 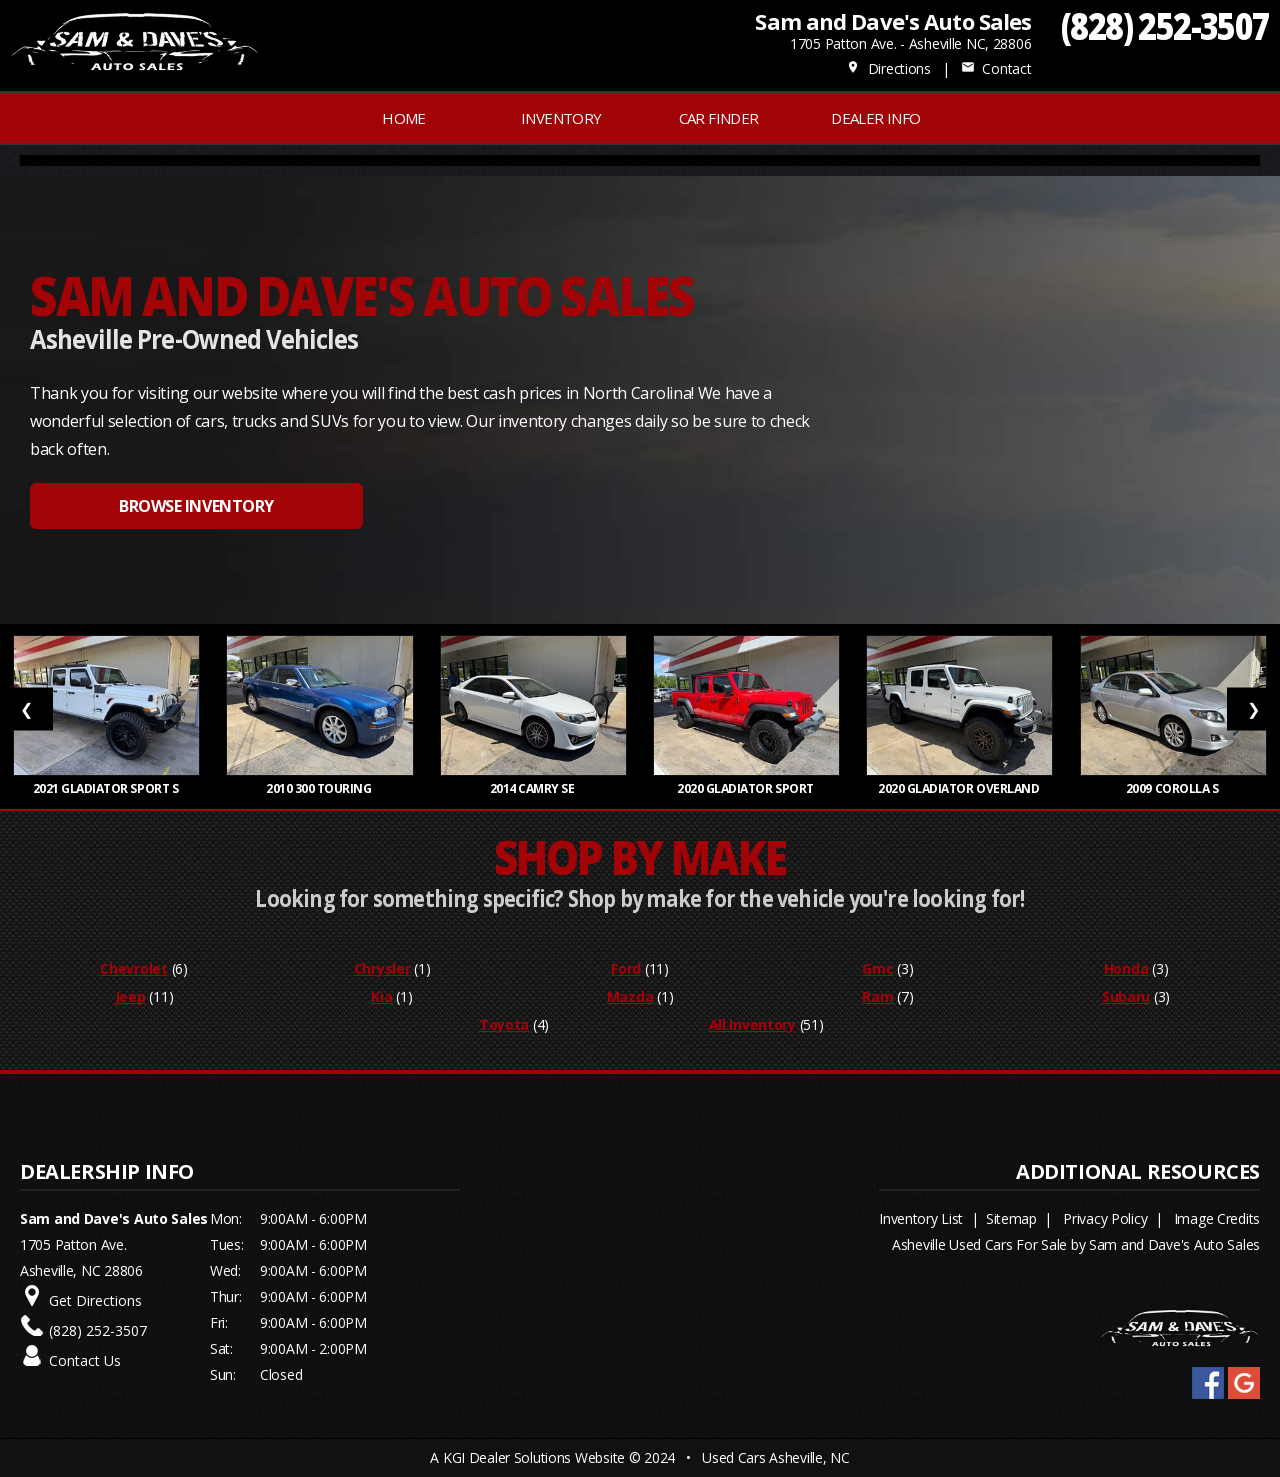 What do you see at coordinates (382, 968) in the screenshot?
I see `Chrysler` at bounding box center [382, 968].